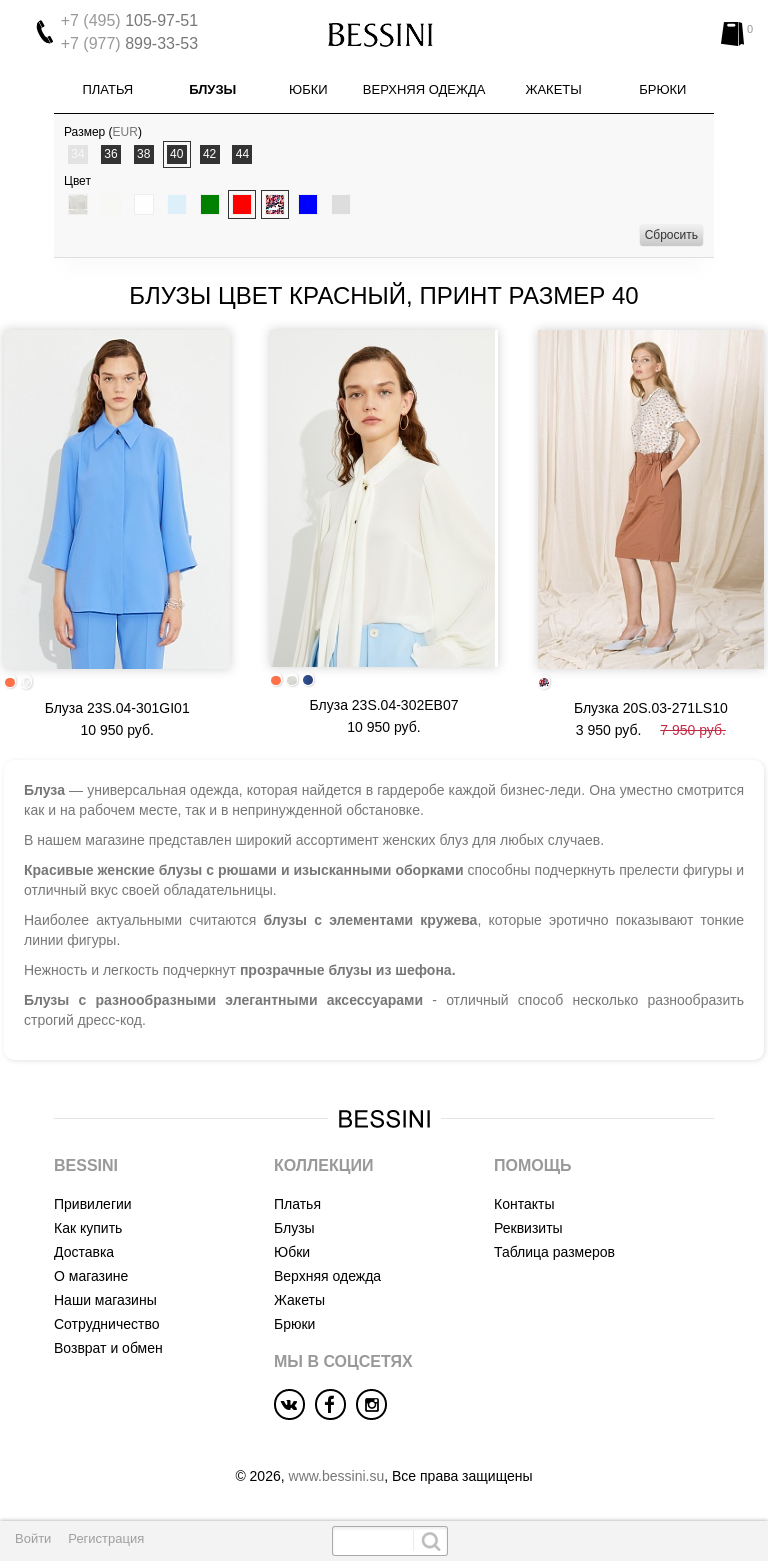  Describe the element at coordinates (212, 89) in the screenshot. I see `Блузы` at that location.